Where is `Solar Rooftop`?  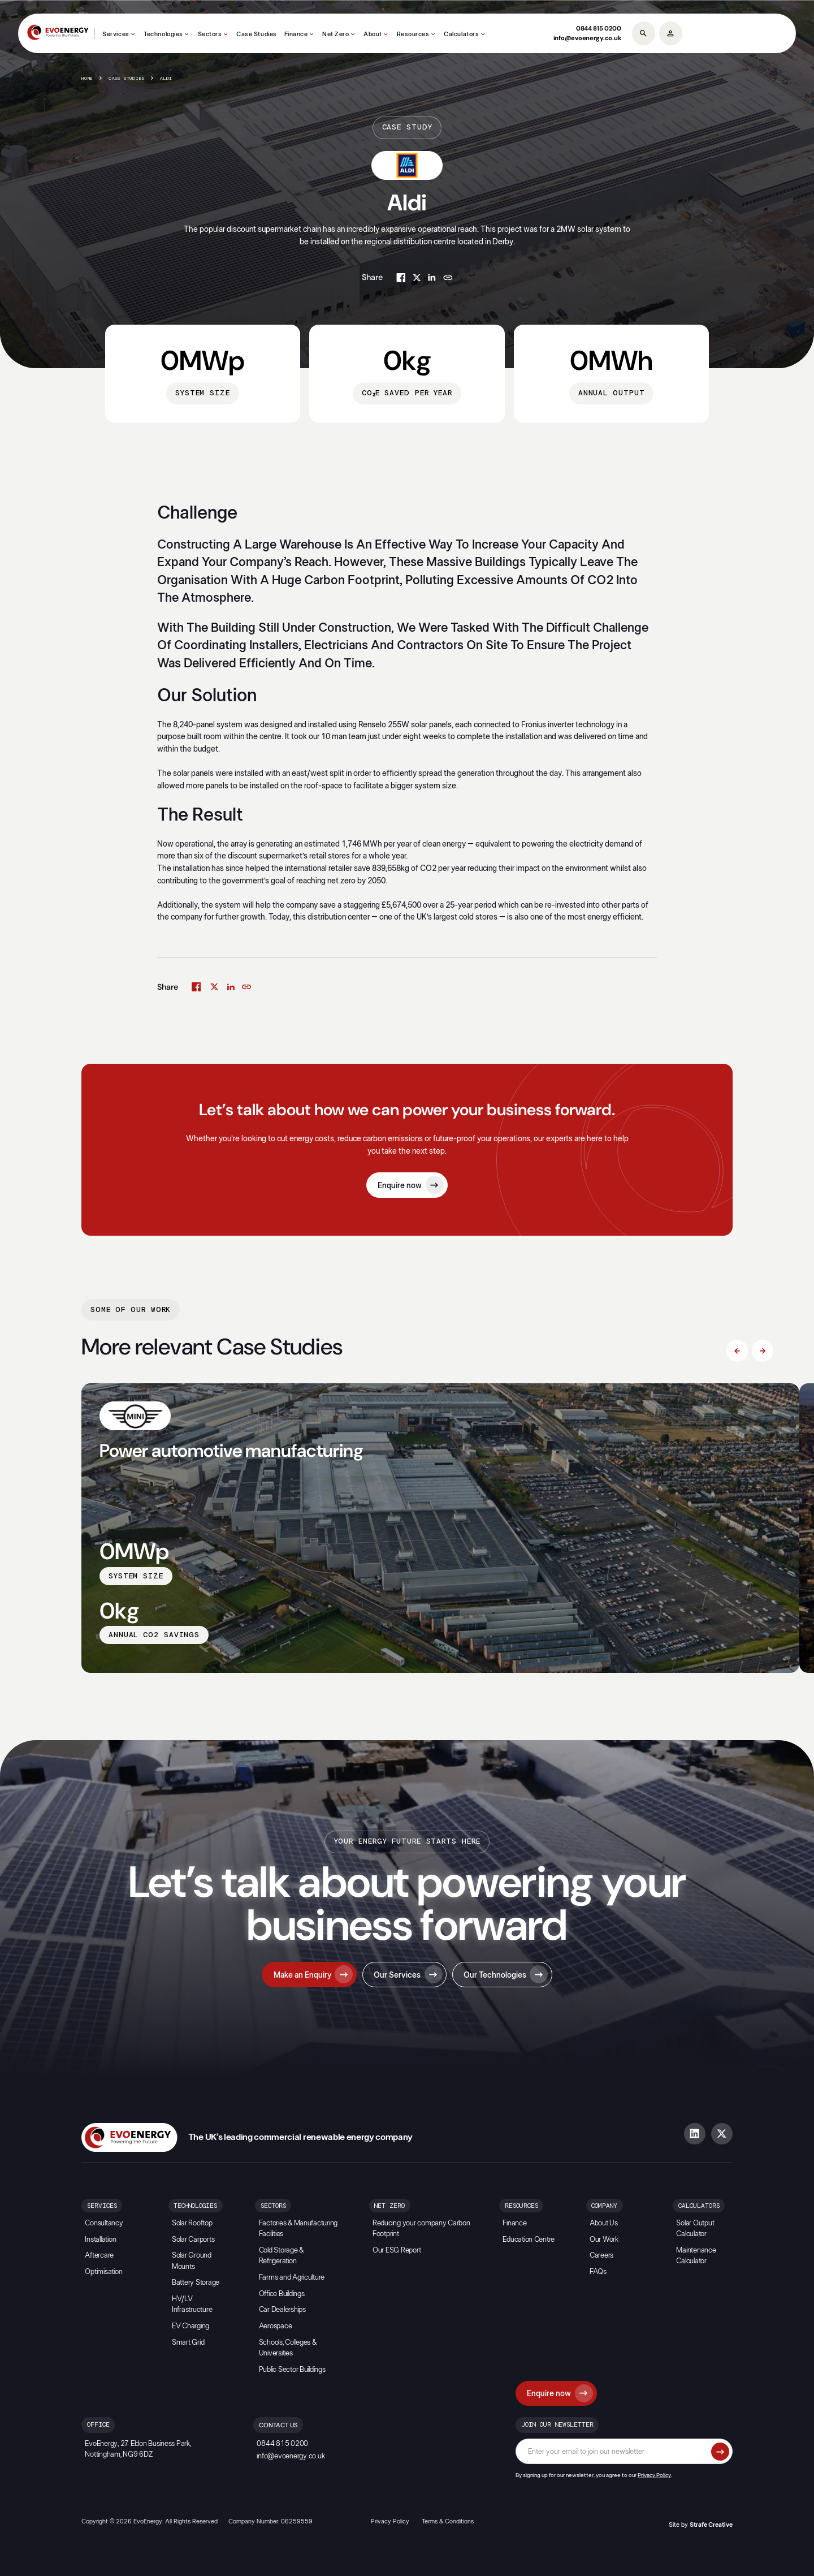
Solar Rooftop is located at coordinates (192, 2223).